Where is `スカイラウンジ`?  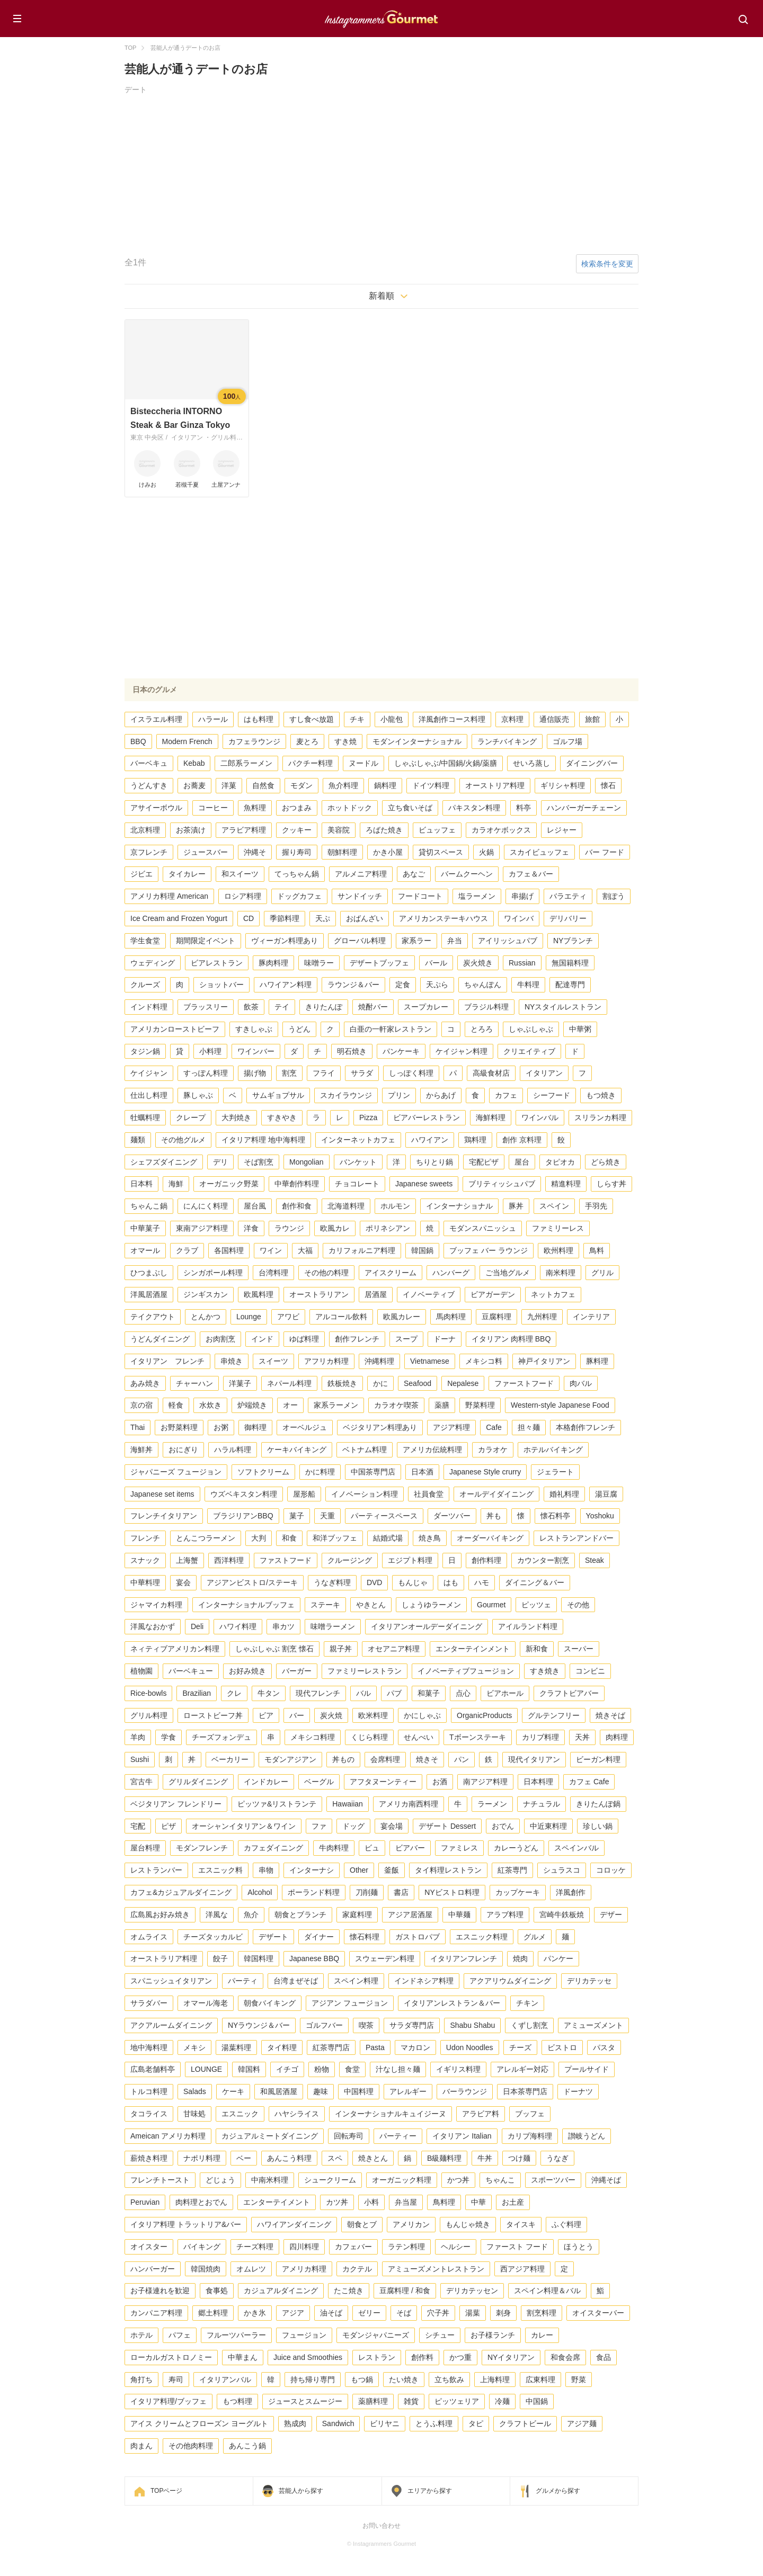 スカイラウンジ is located at coordinates (346, 1095).